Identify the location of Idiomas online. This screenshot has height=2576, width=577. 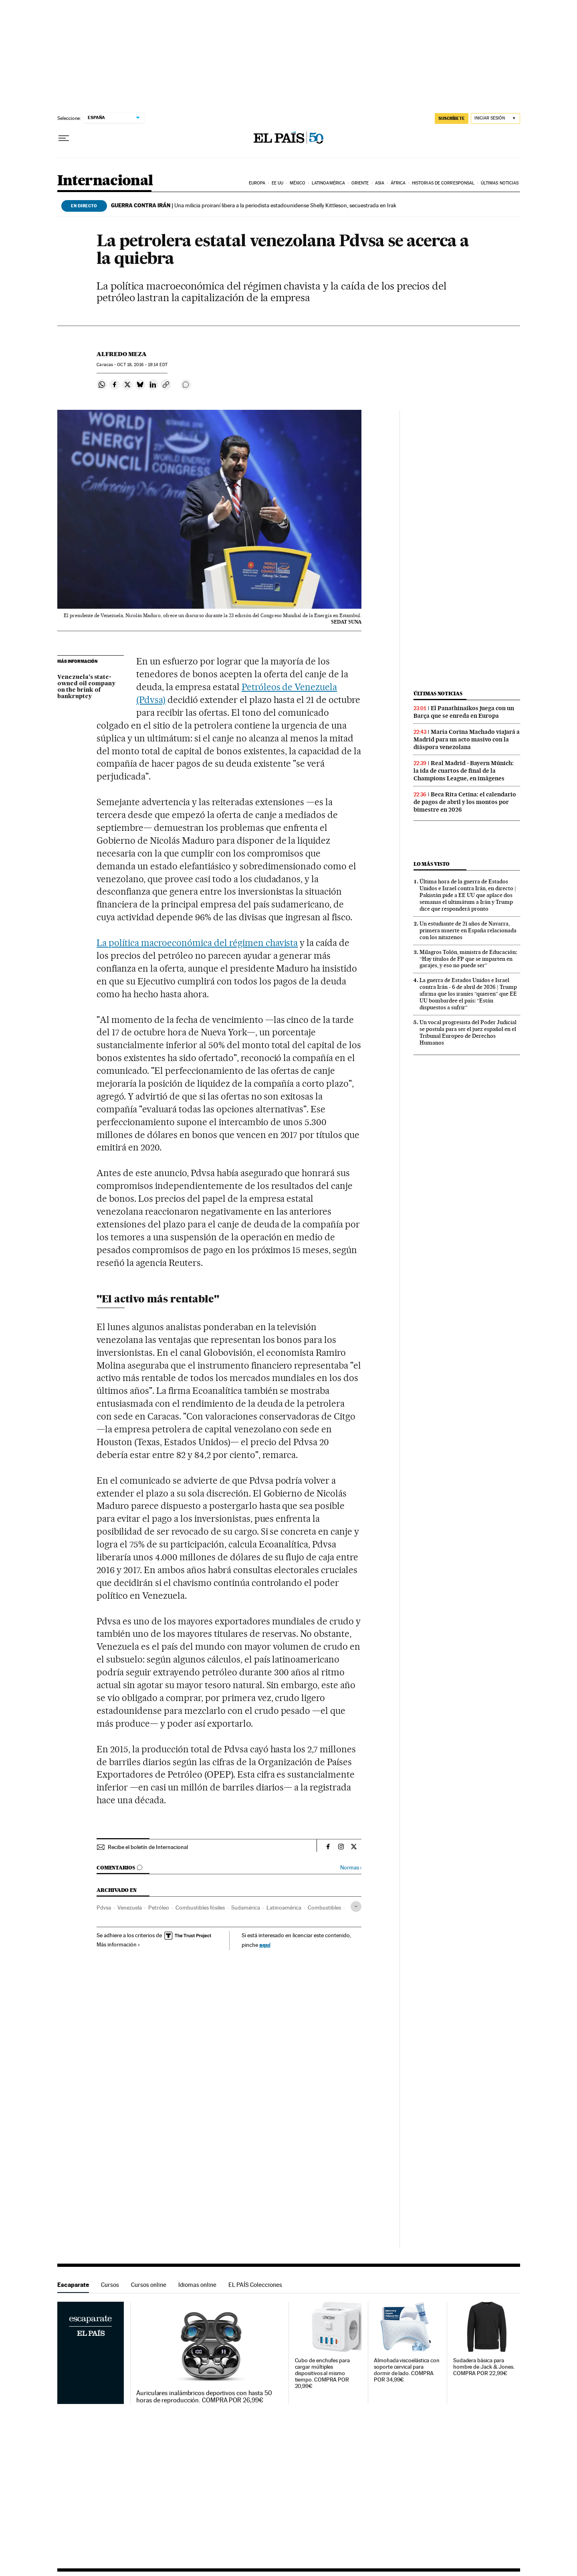
(197, 2284).